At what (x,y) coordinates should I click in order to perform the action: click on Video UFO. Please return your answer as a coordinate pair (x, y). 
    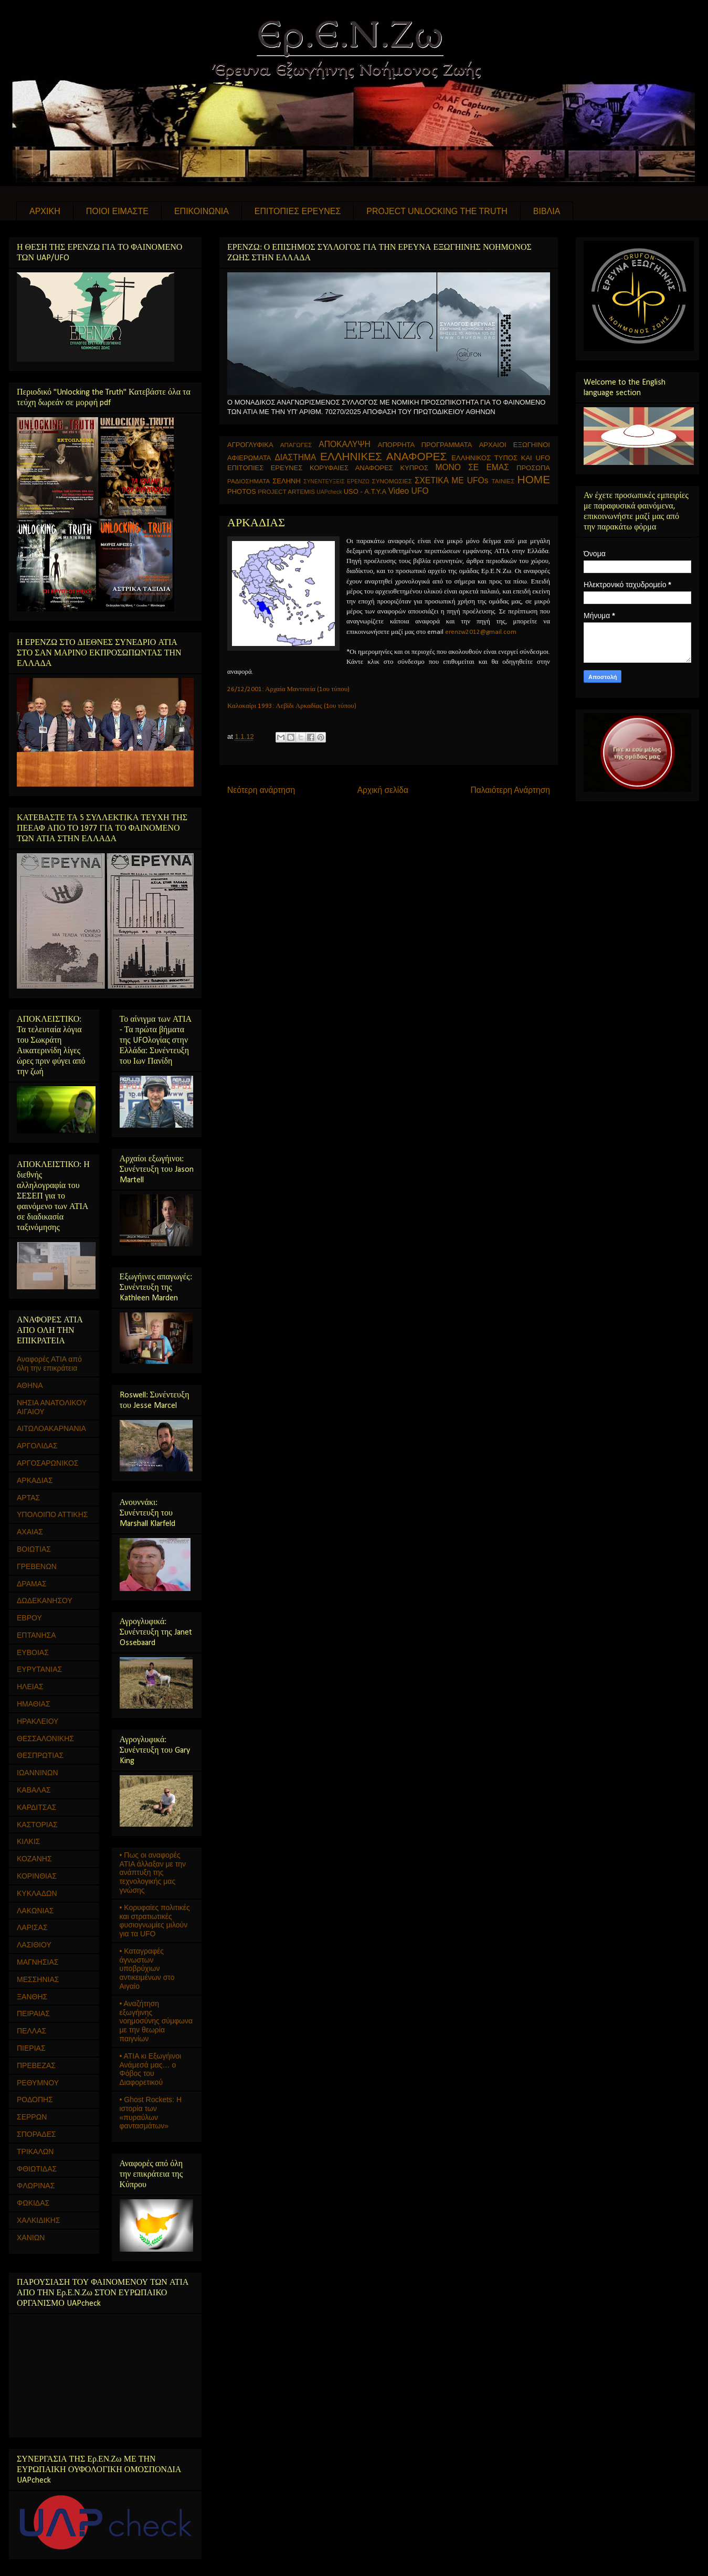
    Looking at the image, I should click on (408, 490).